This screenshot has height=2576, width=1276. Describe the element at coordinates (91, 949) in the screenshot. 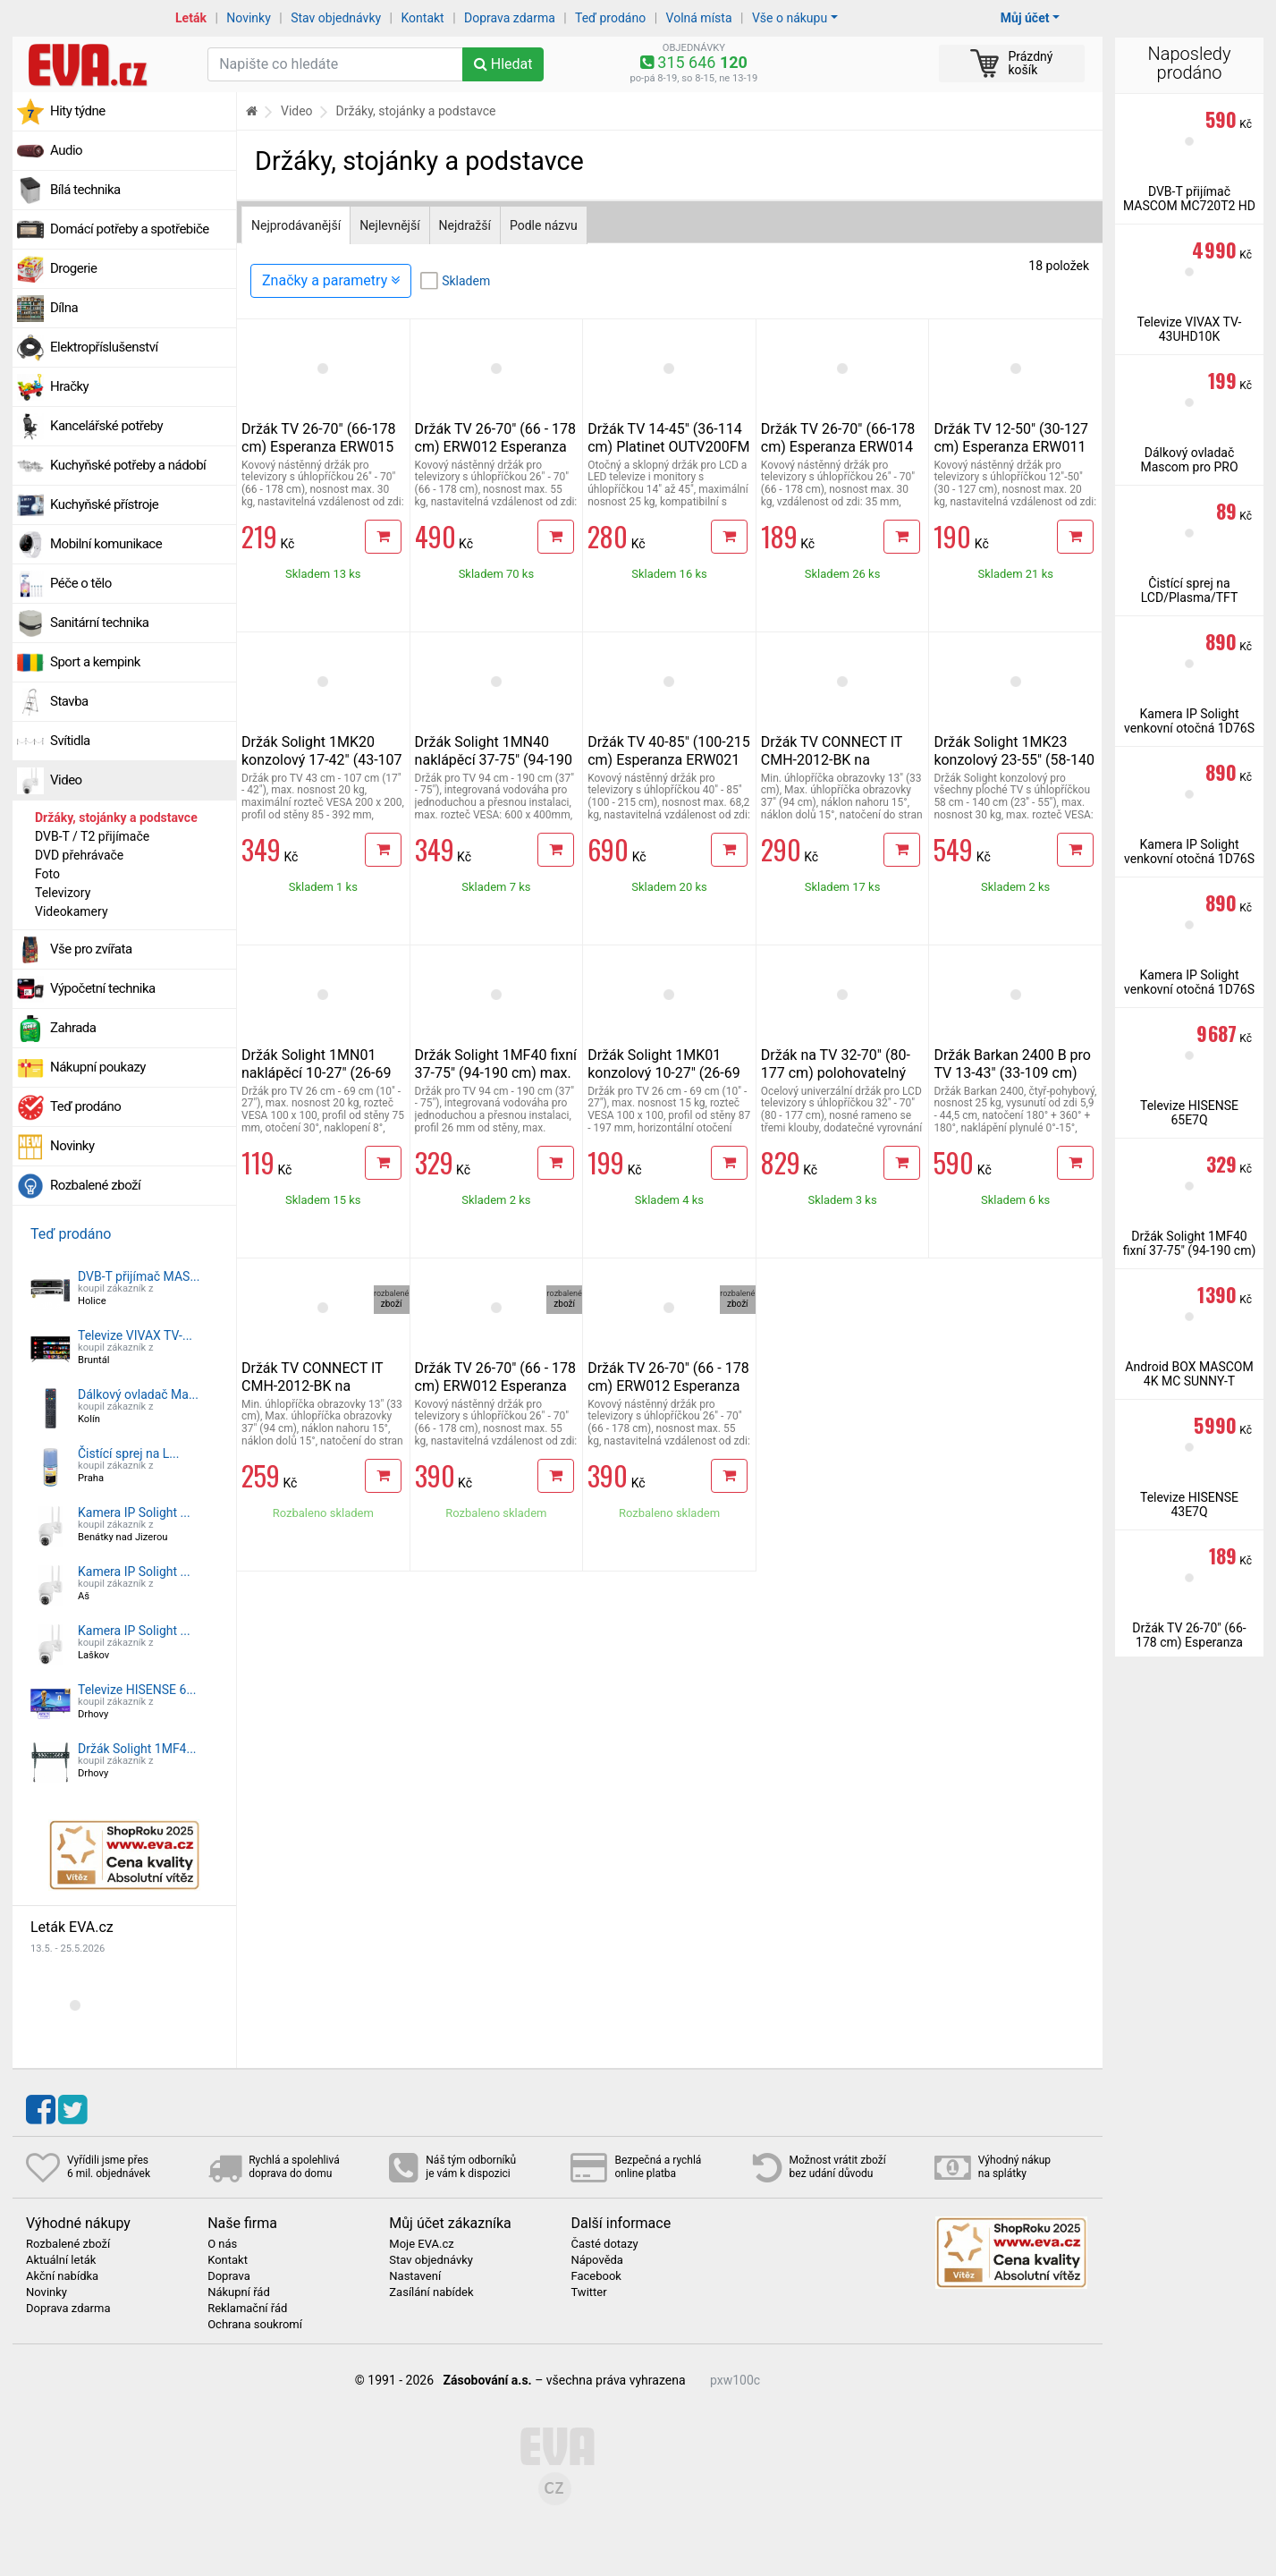

I see `Vše pro zvířata` at that location.